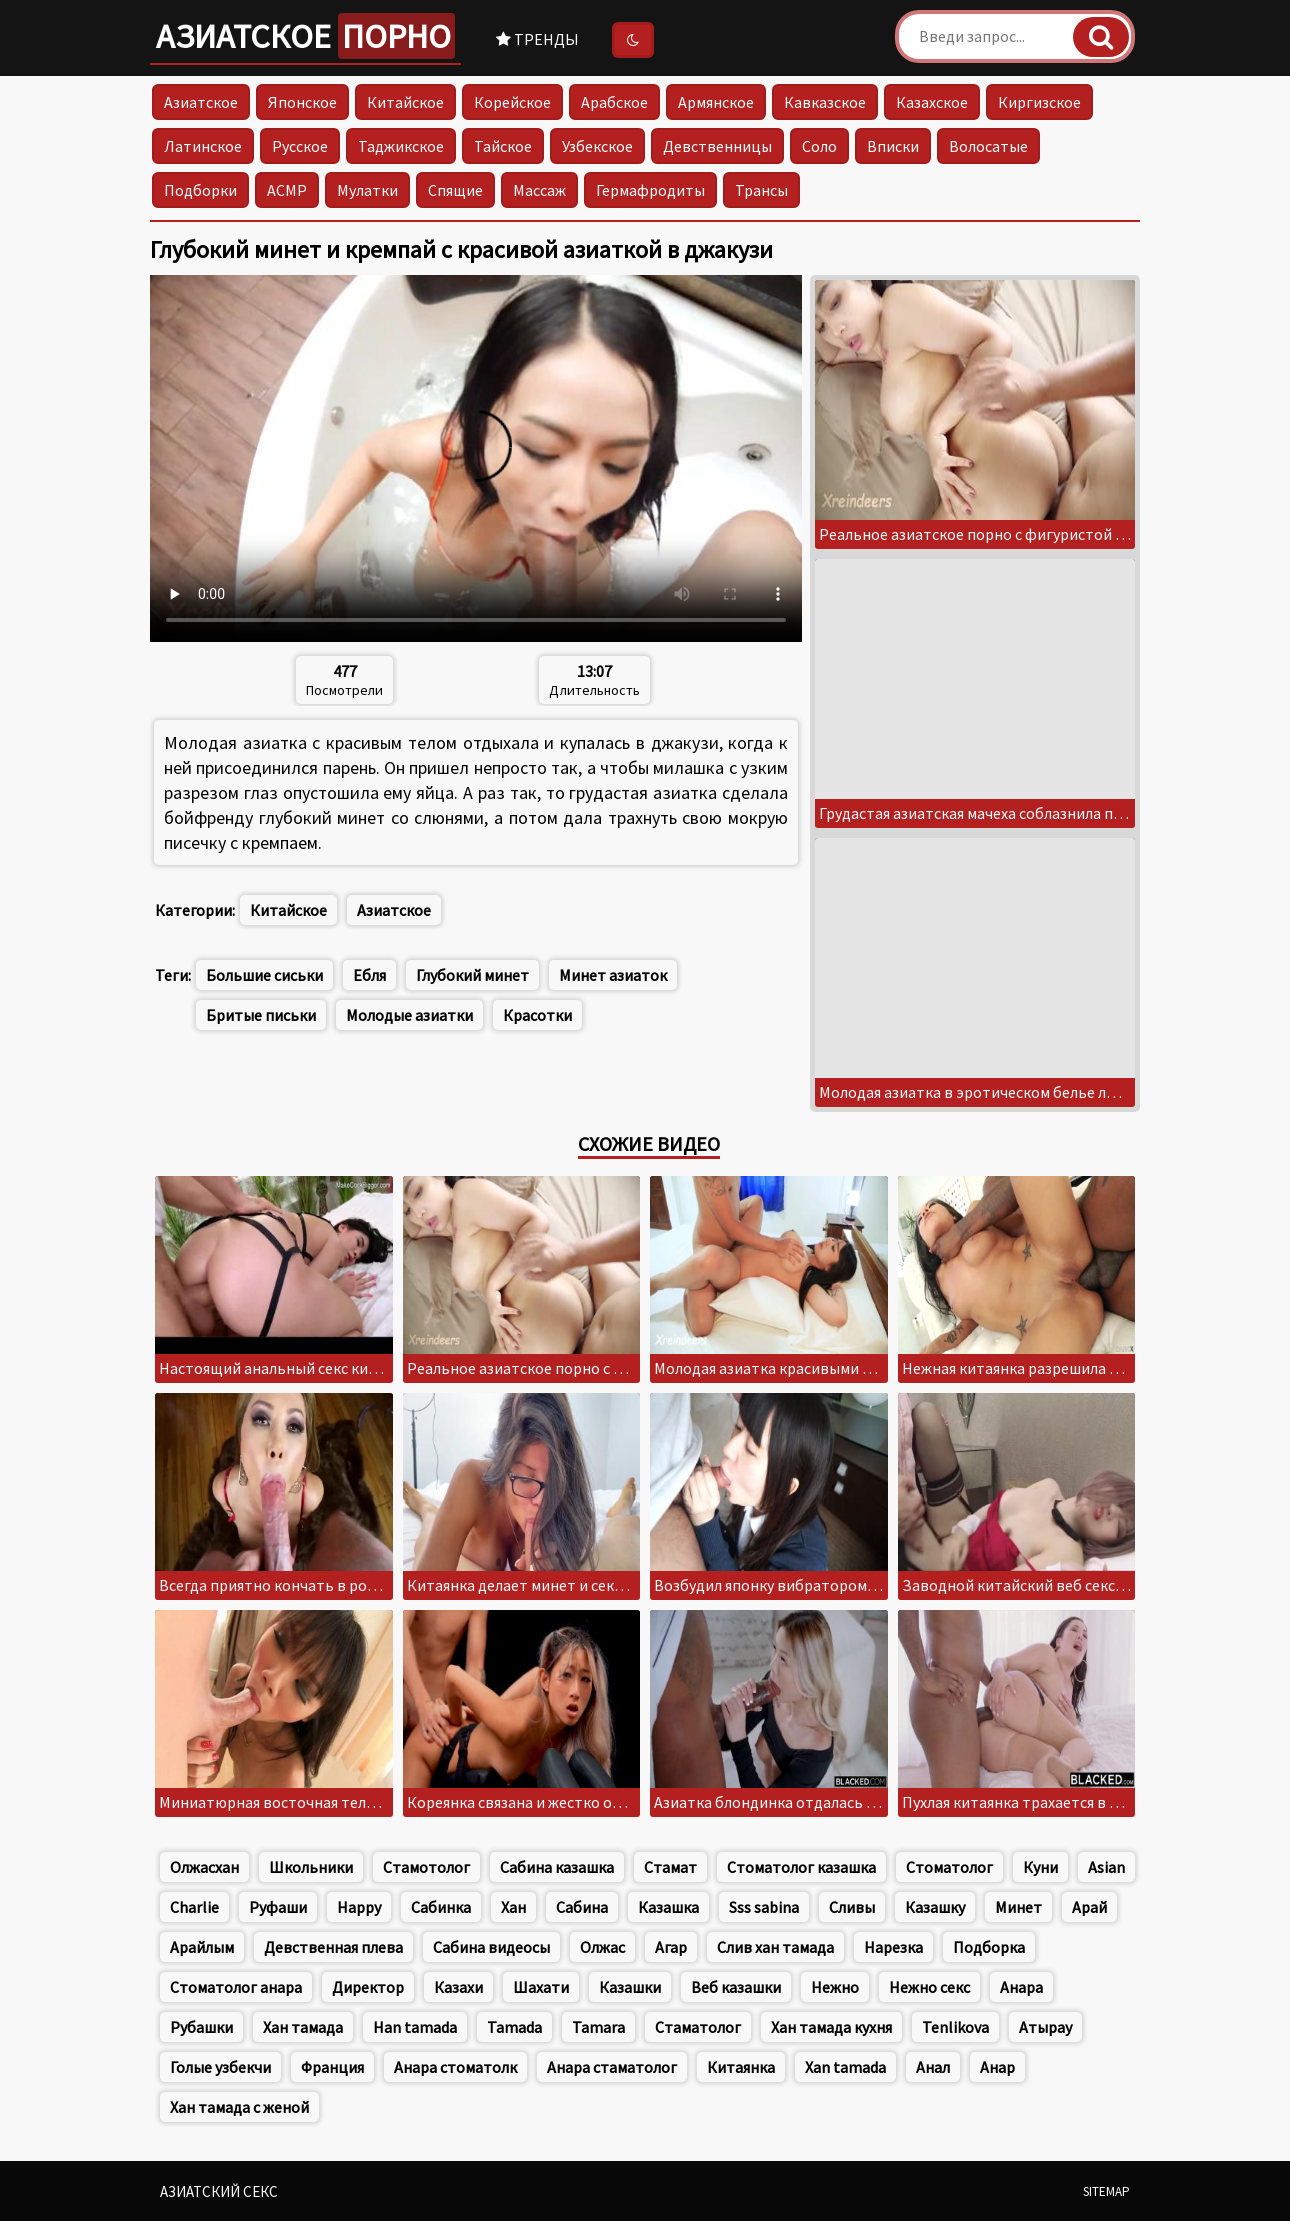 The image size is (1290, 2221). What do you see at coordinates (819, 146) in the screenshot?
I see `Соло` at bounding box center [819, 146].